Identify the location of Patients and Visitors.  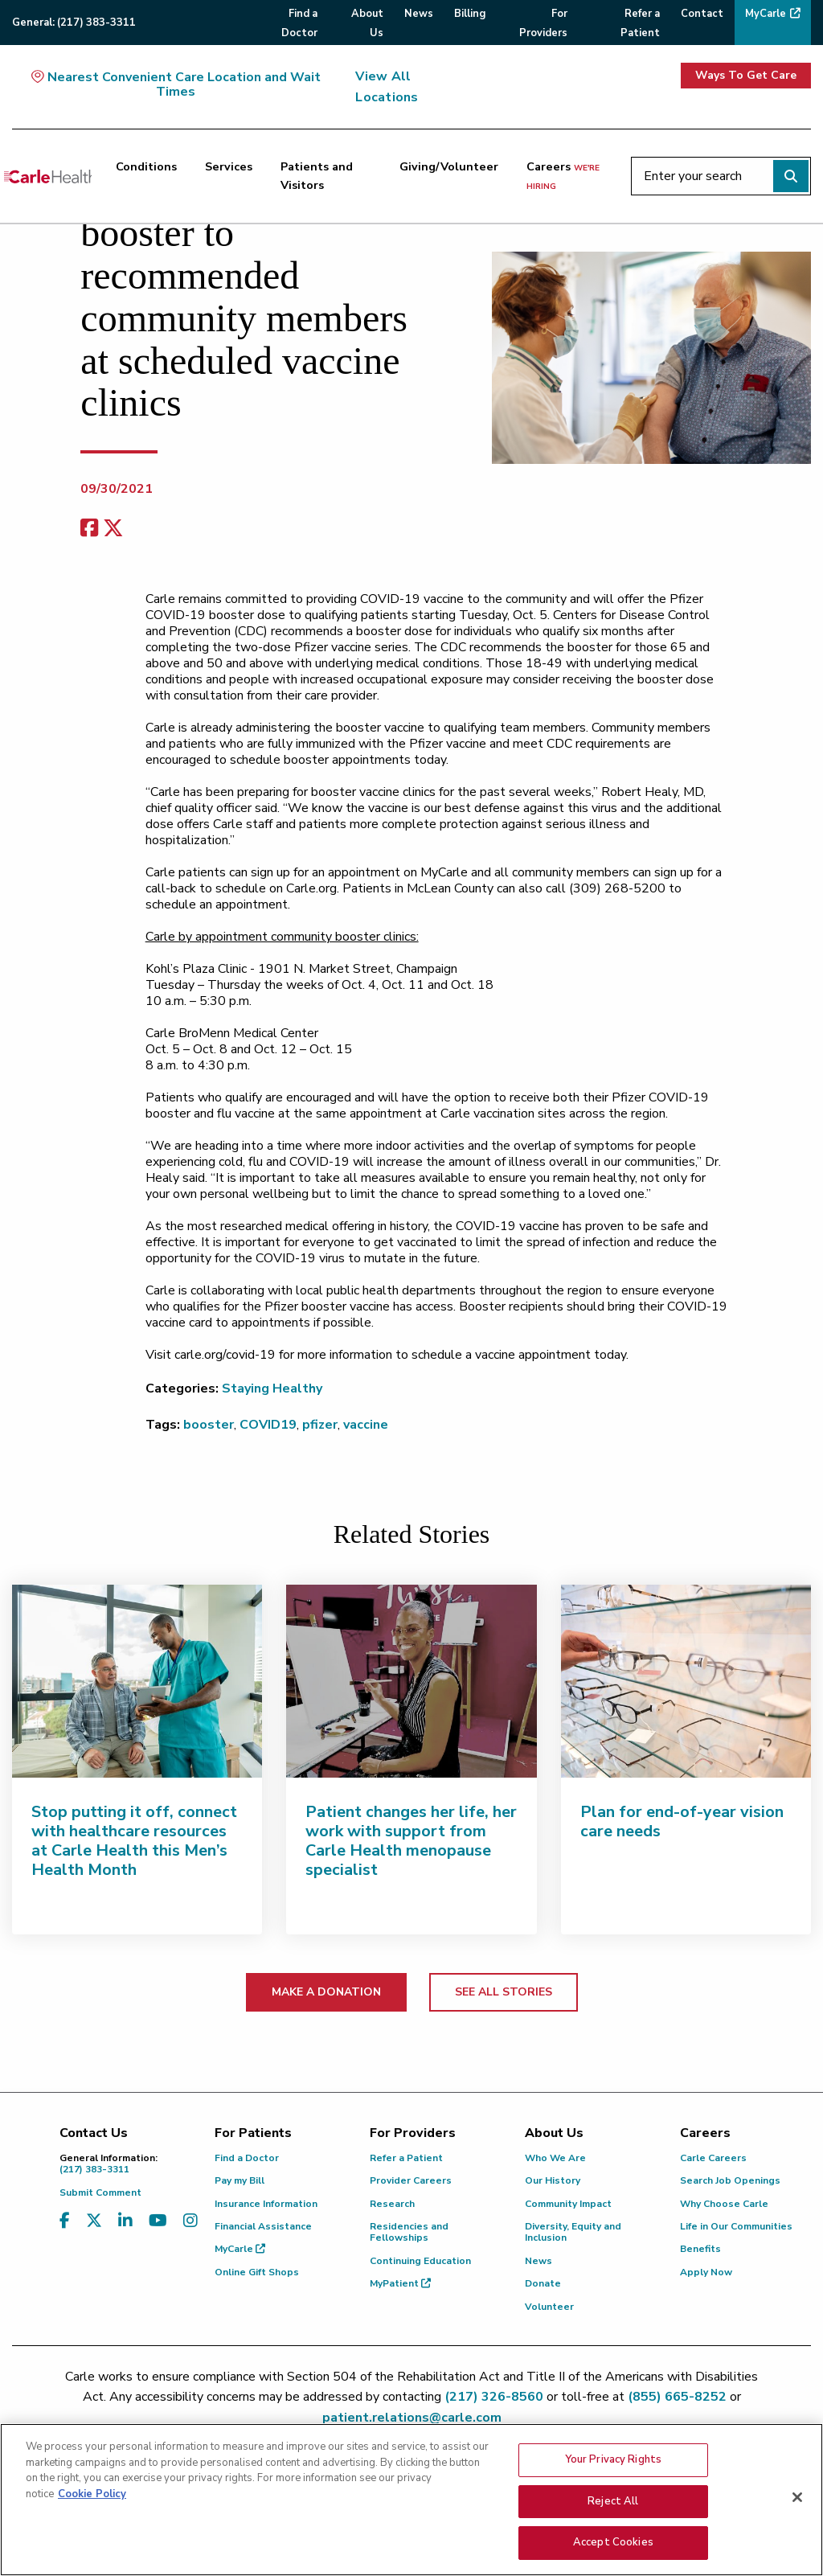
(316, 175).